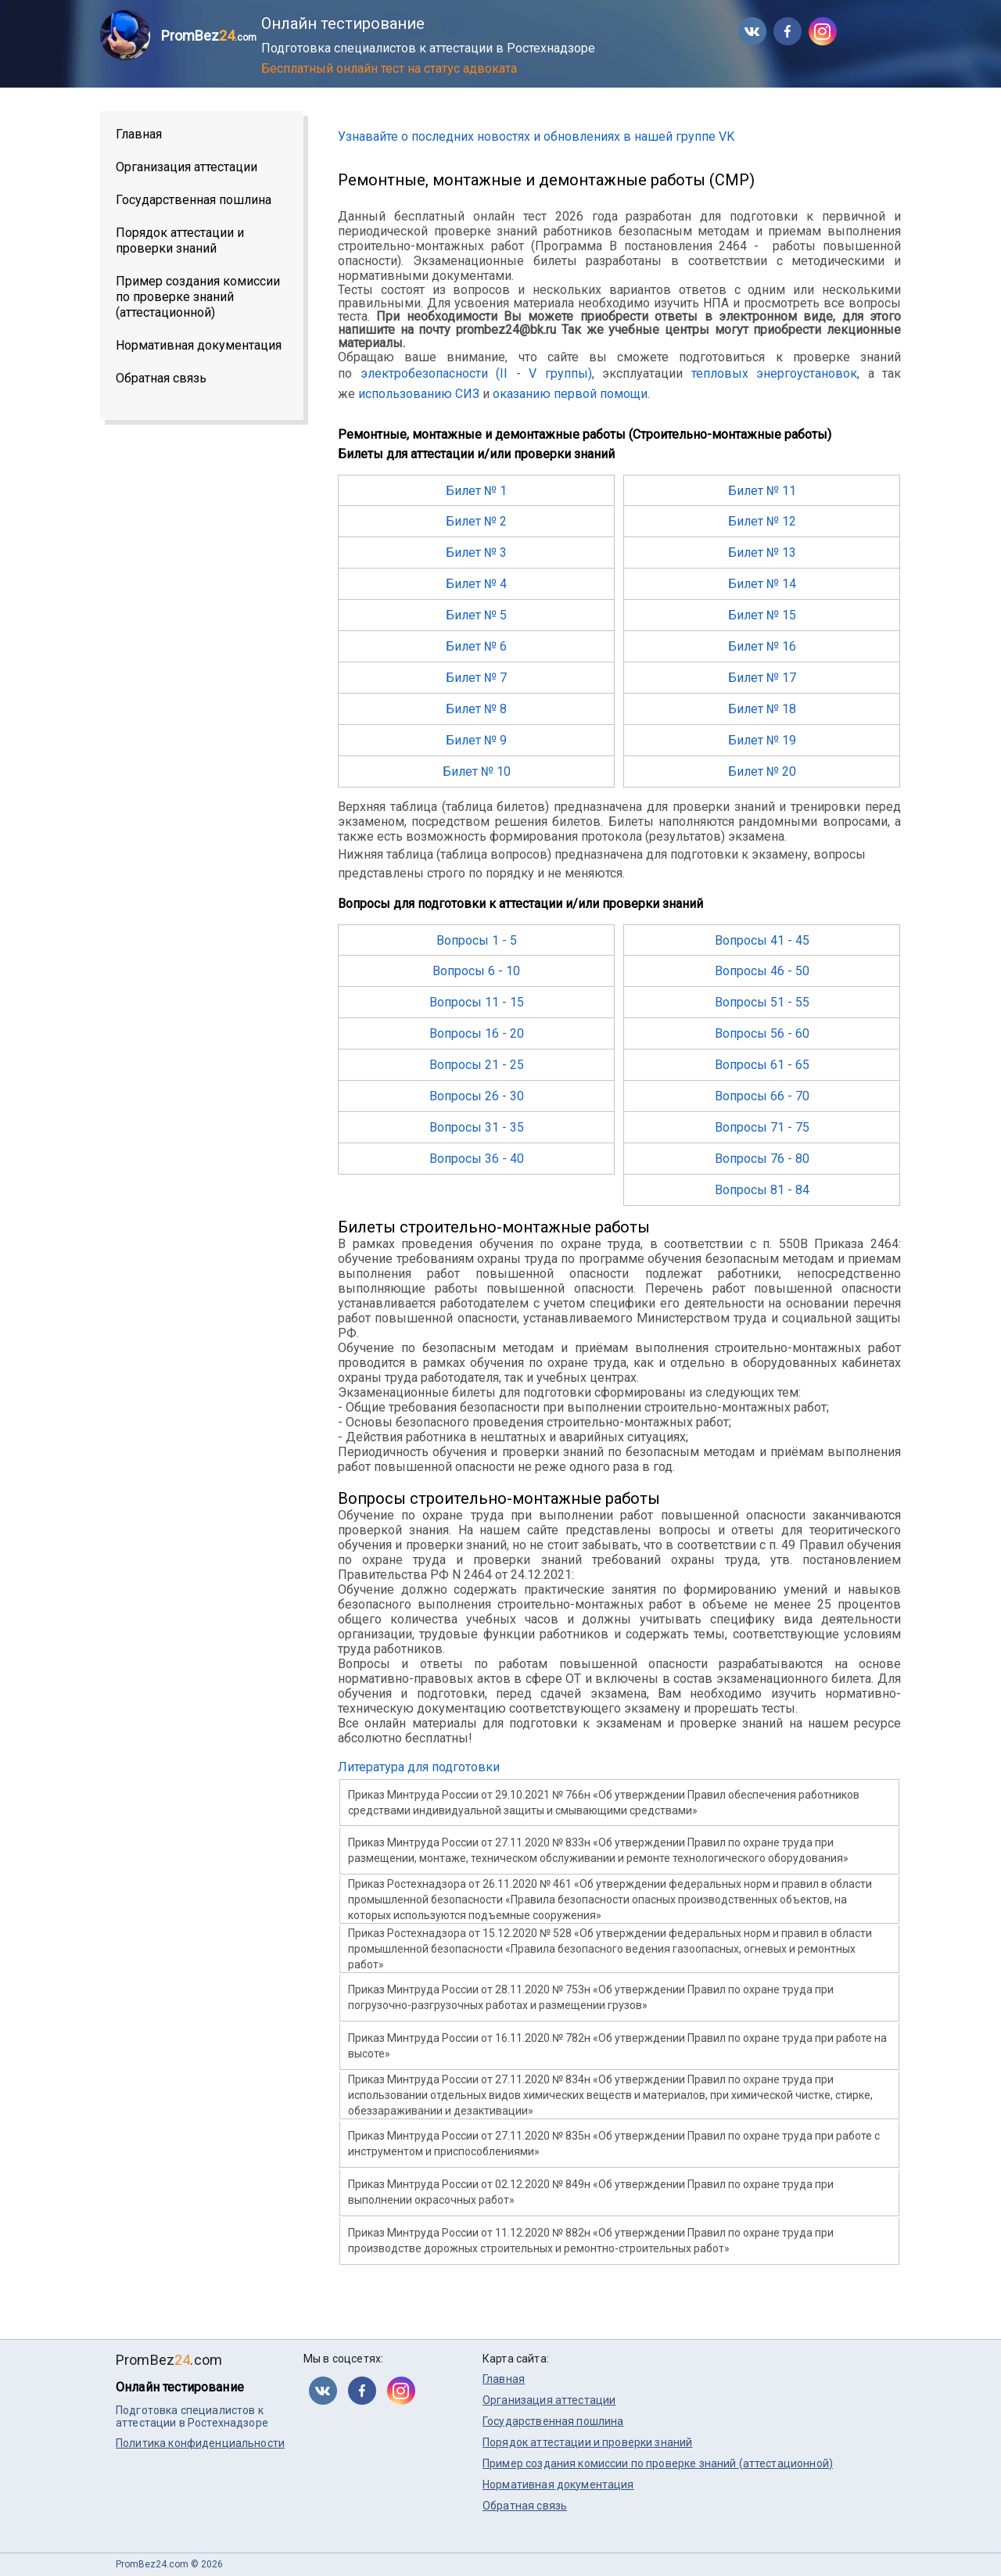 Image resolution: width=1001 pixels, height=2576 pixels. Describe the element at coordinates (476, 583) in the screenshot. I see `Билет № 4` at that location.